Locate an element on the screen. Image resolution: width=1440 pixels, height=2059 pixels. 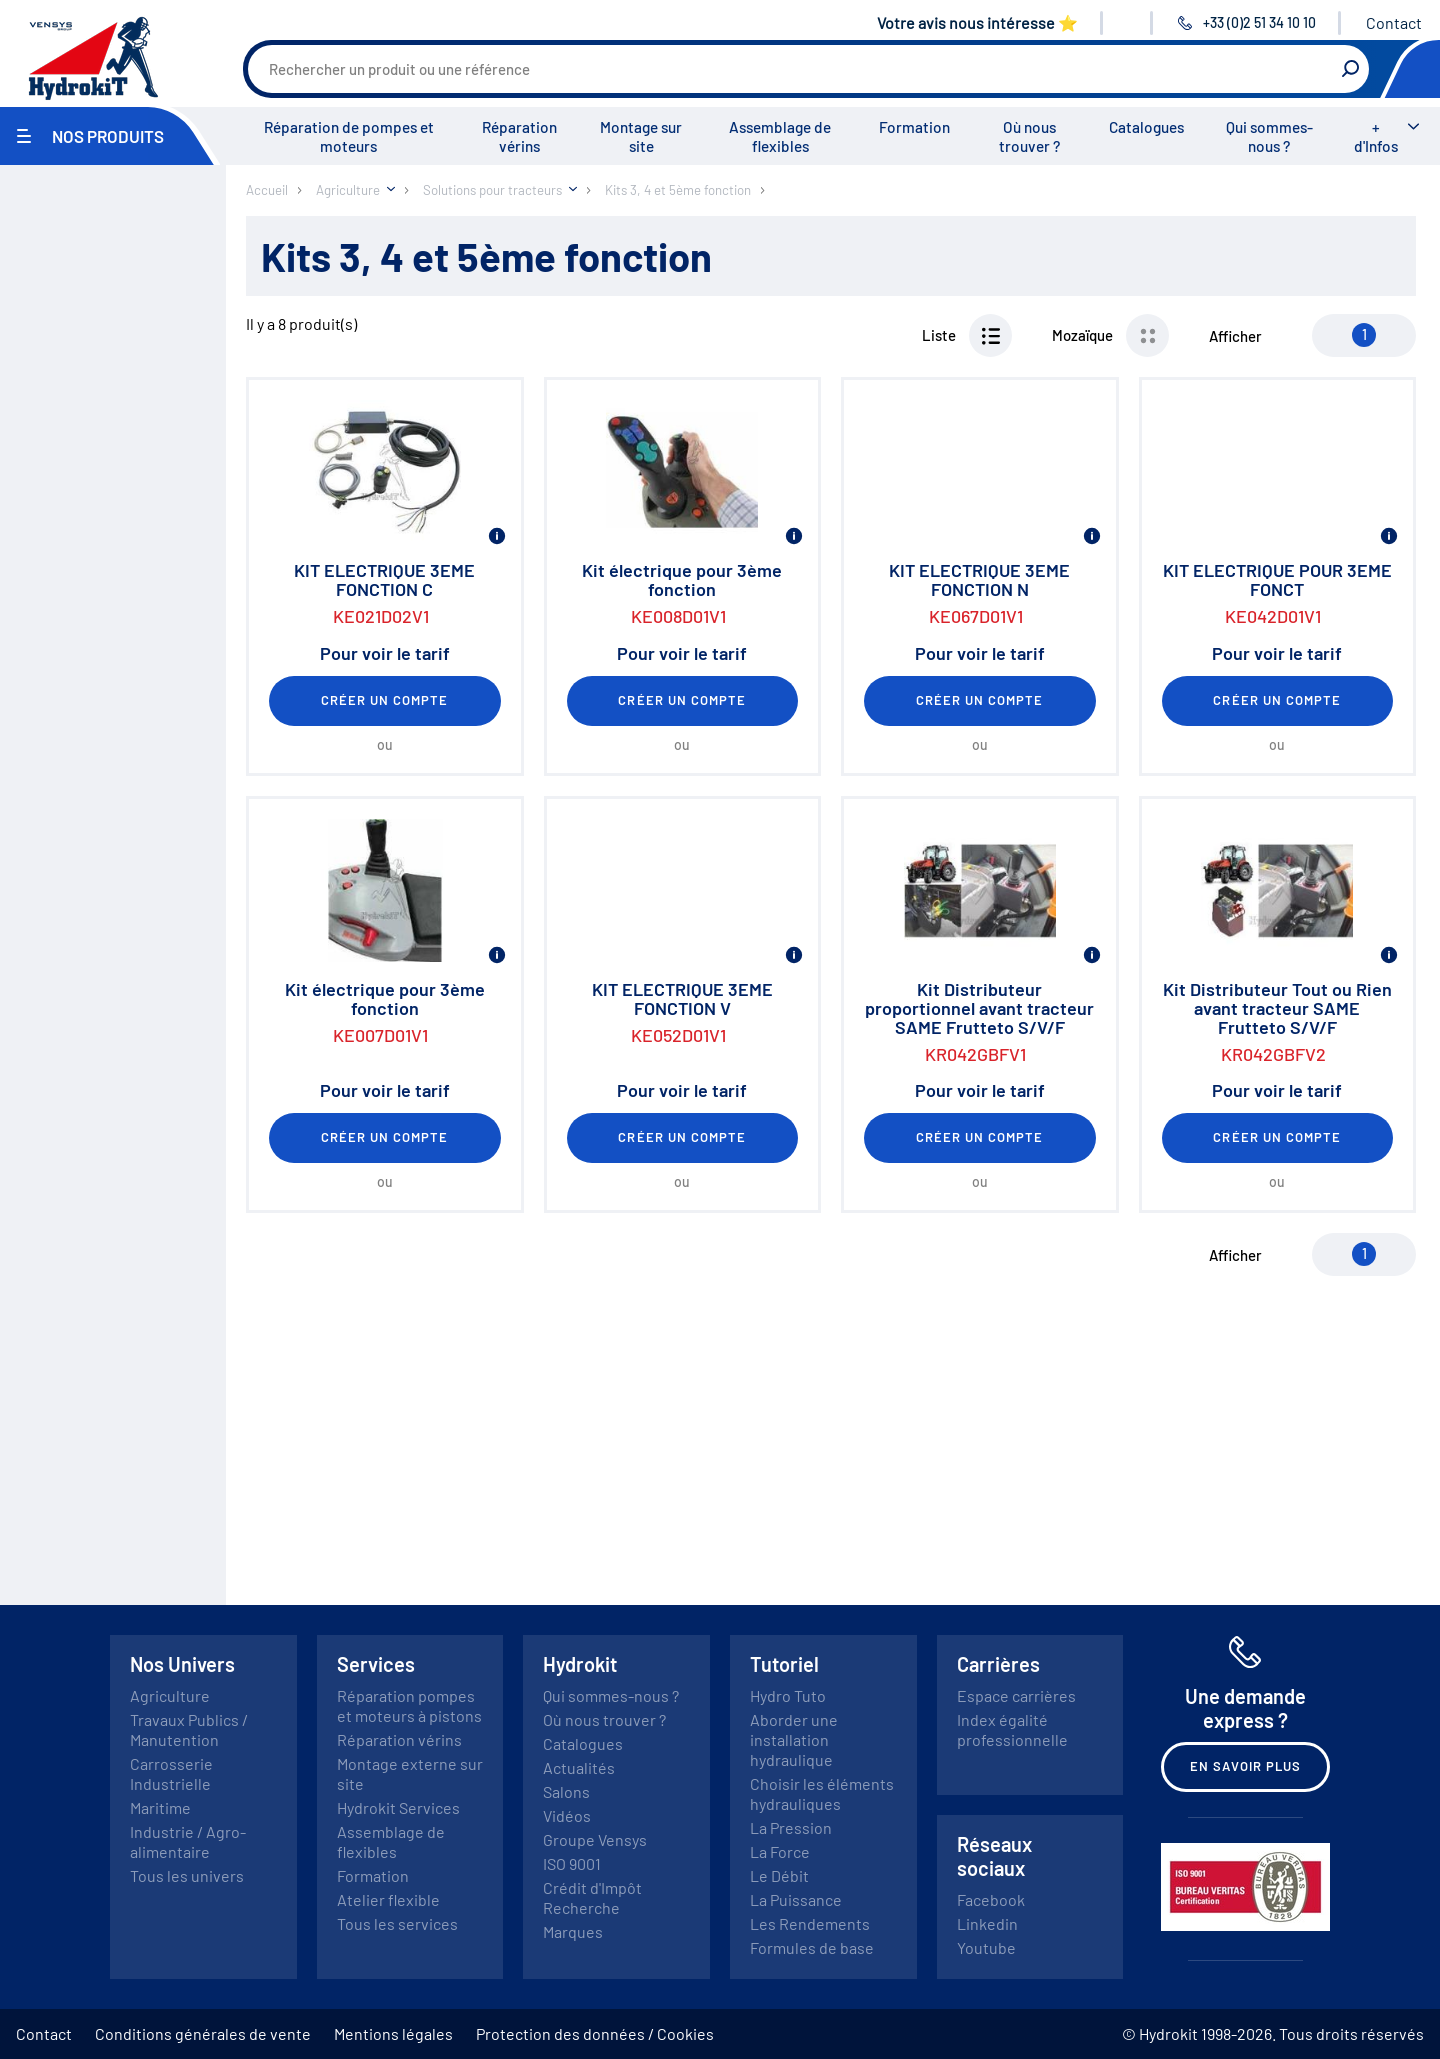
Vidéos is located at coordinates (567, 1815).